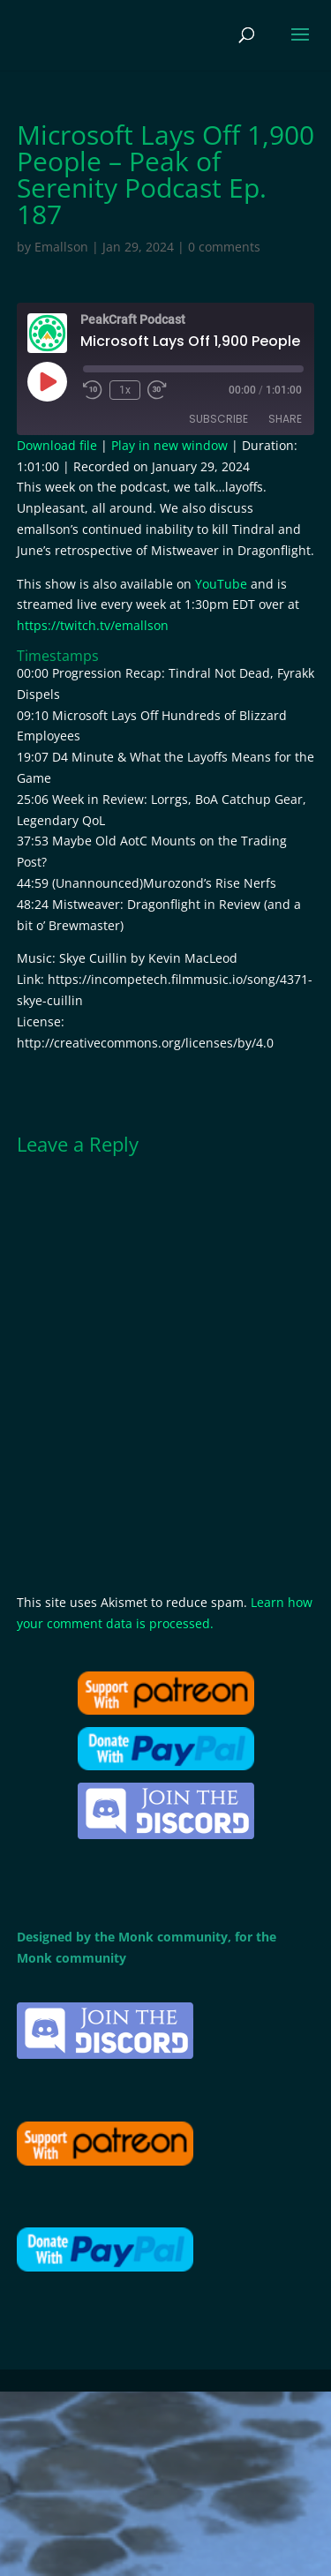 The height and width of the screenshot is (2576, 331). I want to click on Subscribe, so click(218, 418).